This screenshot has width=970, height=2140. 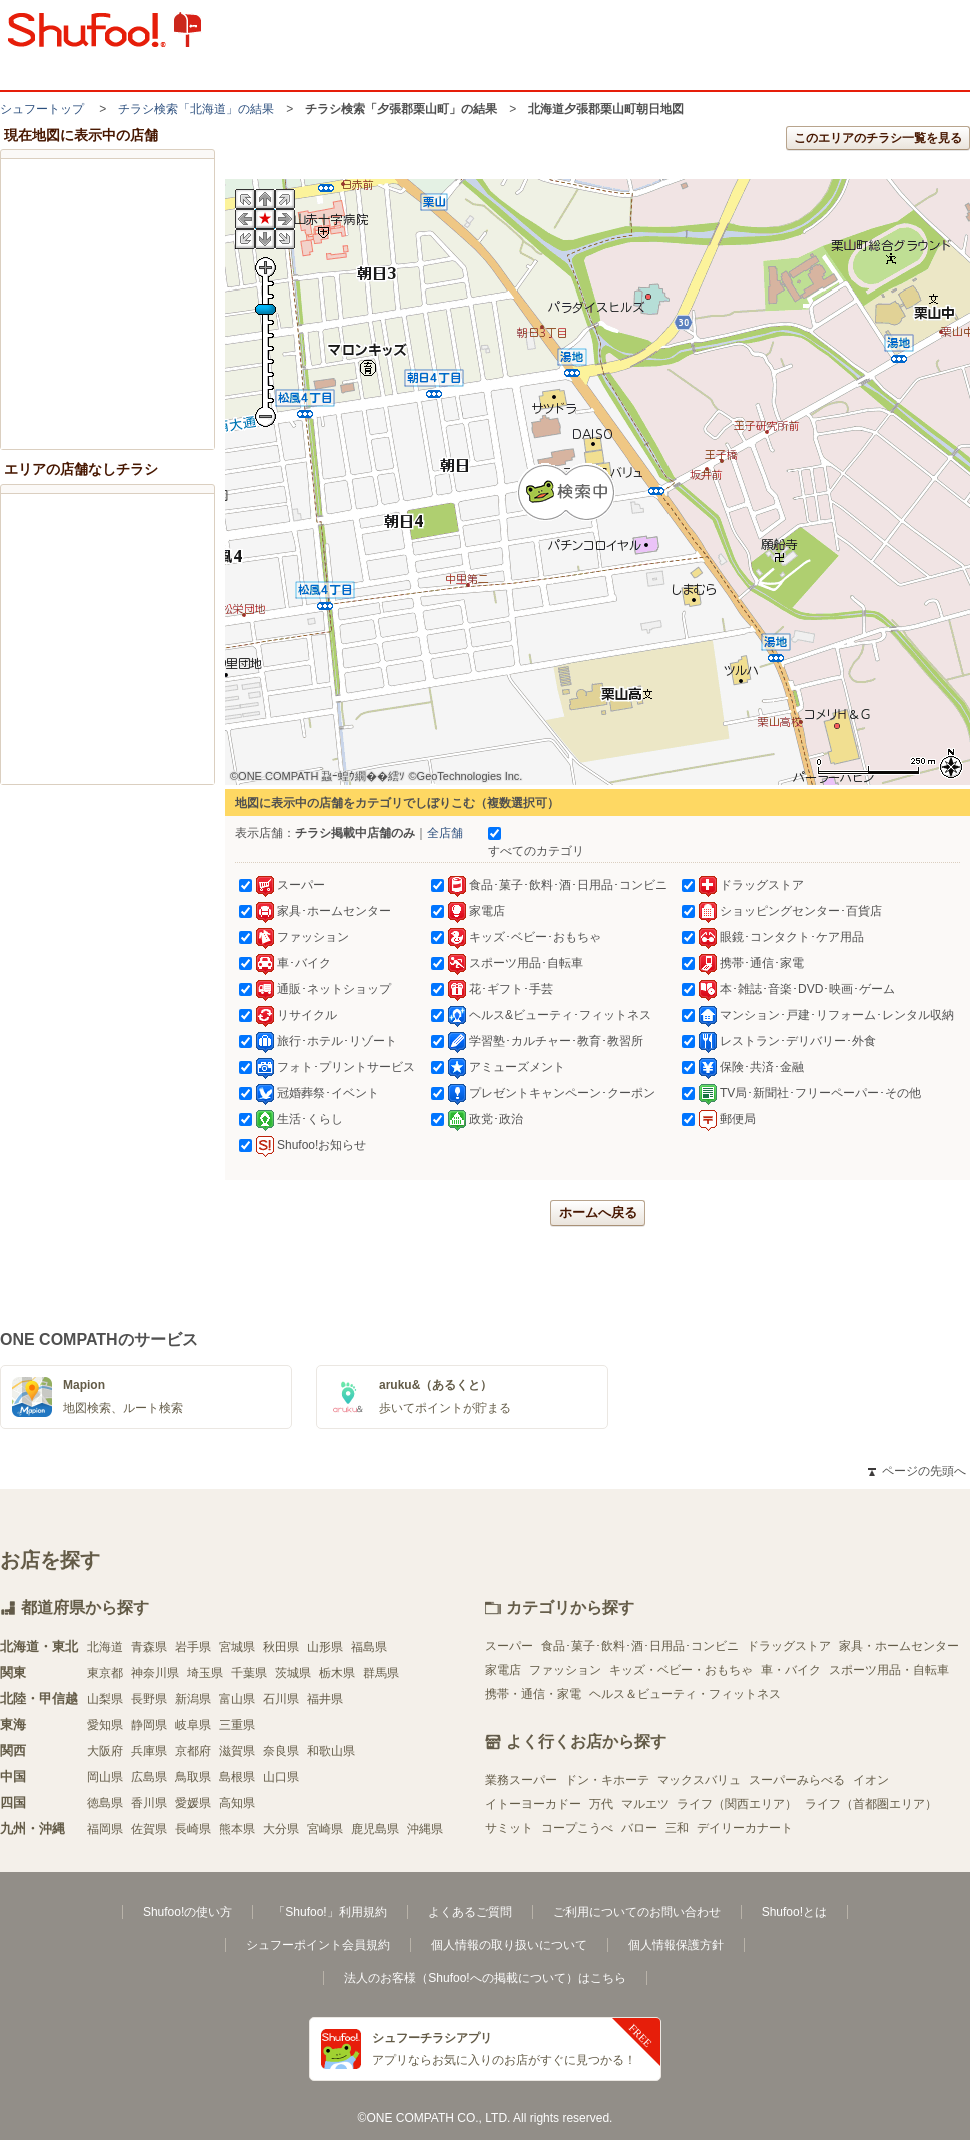 I want to click on デイリーカナート, so click(x=745, y=1828).